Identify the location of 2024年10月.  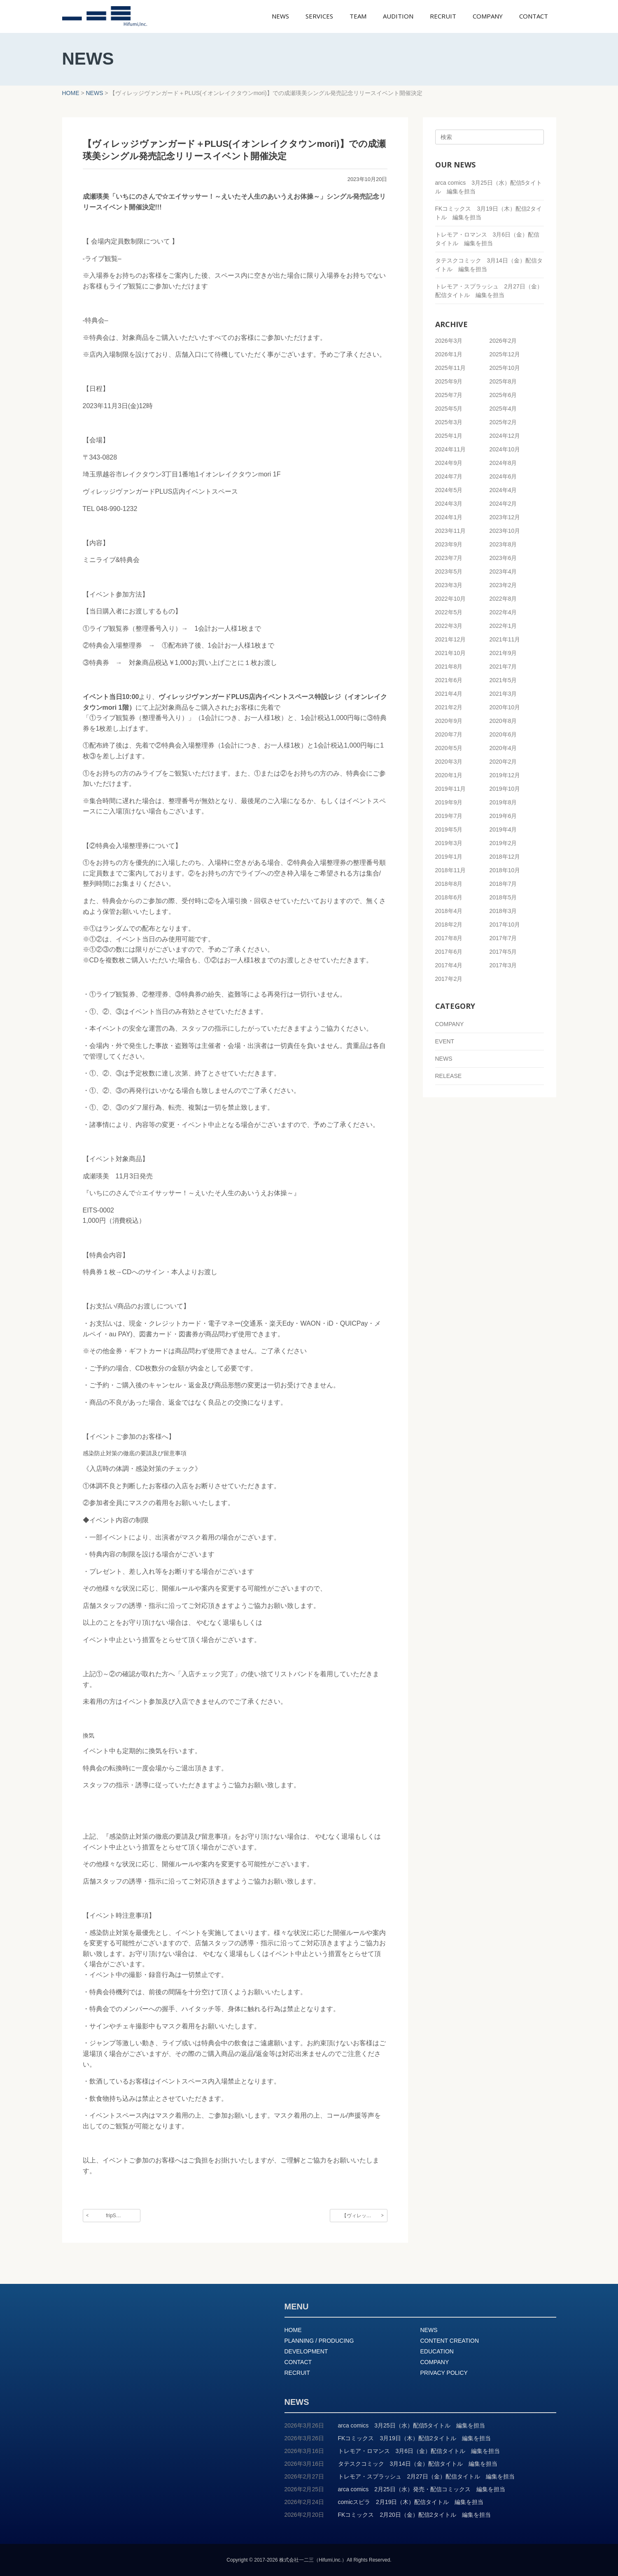
(505, 449).